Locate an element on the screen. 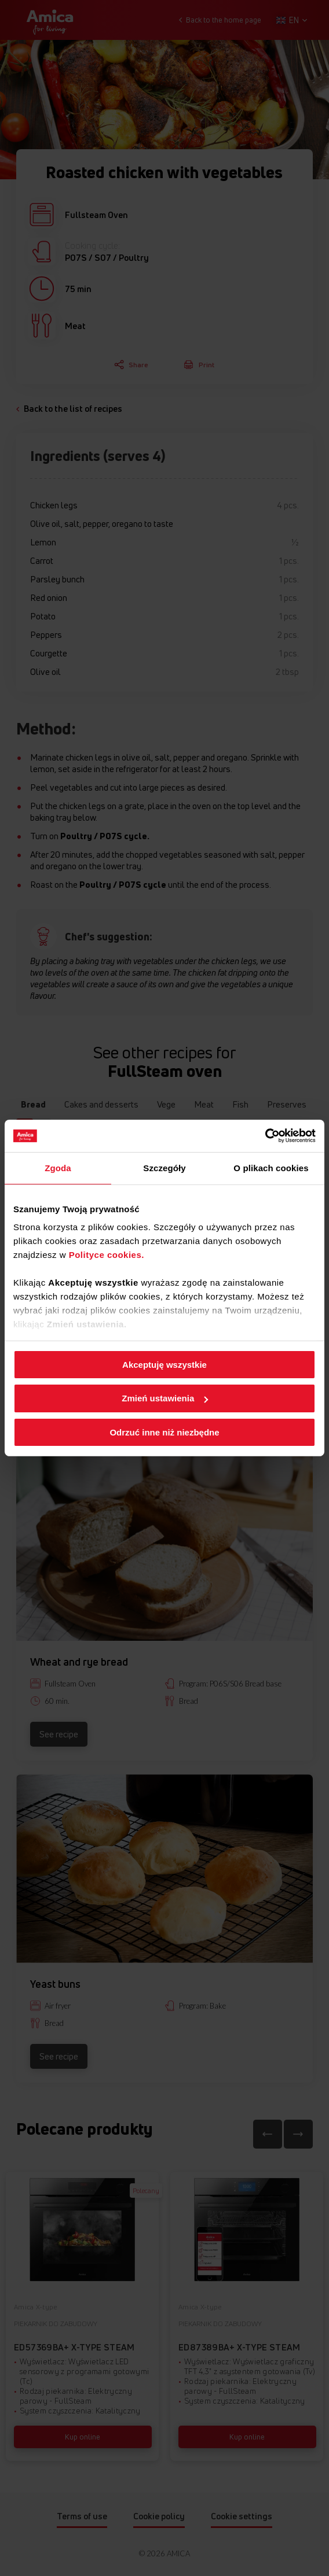  Zmień ustawienia is located at coordinates (165, 1398).